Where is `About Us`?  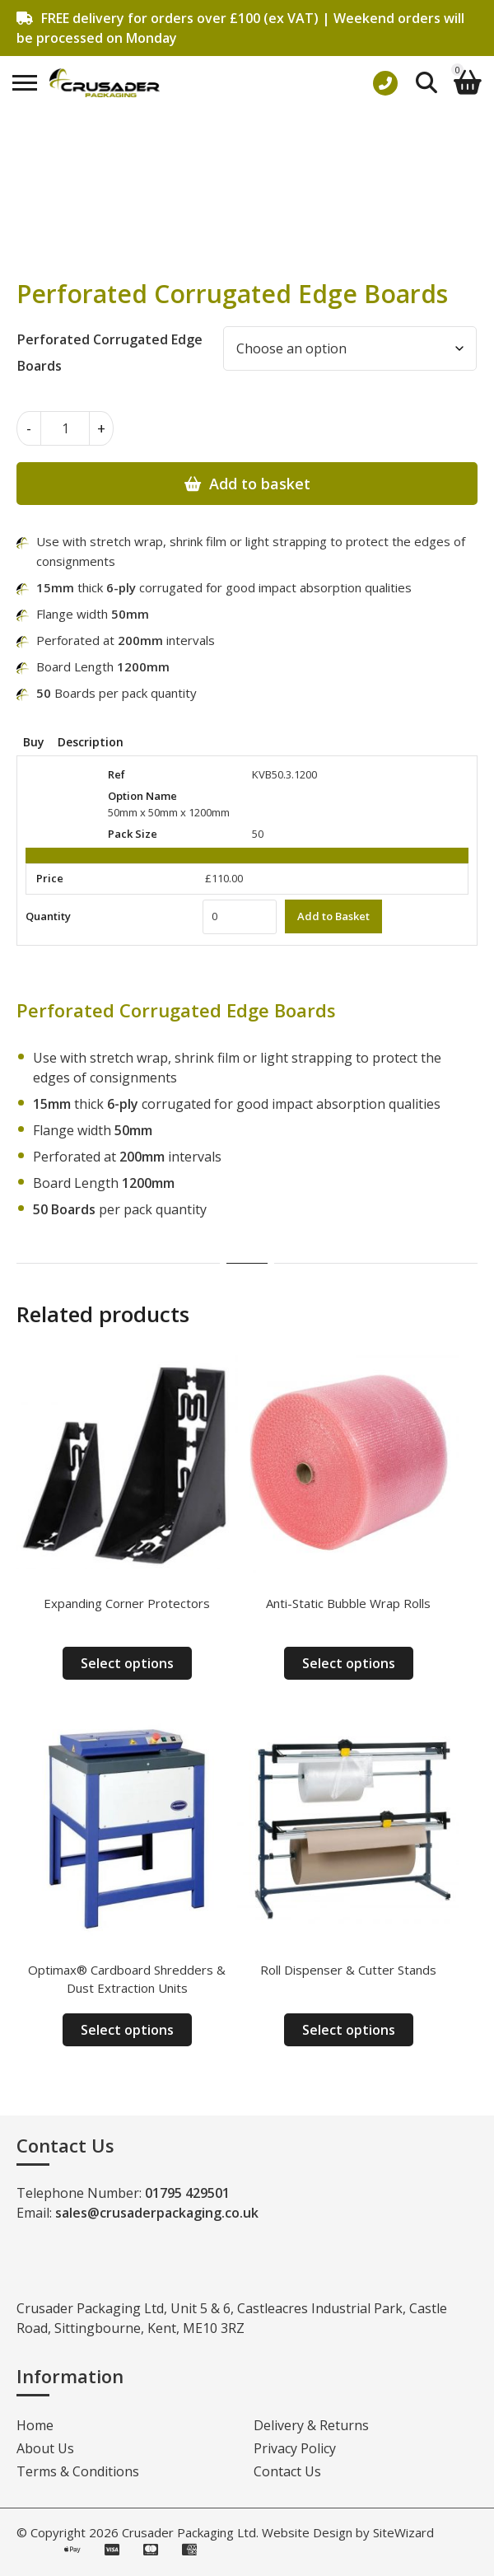 About Us is located at coordinates (45, 2448).